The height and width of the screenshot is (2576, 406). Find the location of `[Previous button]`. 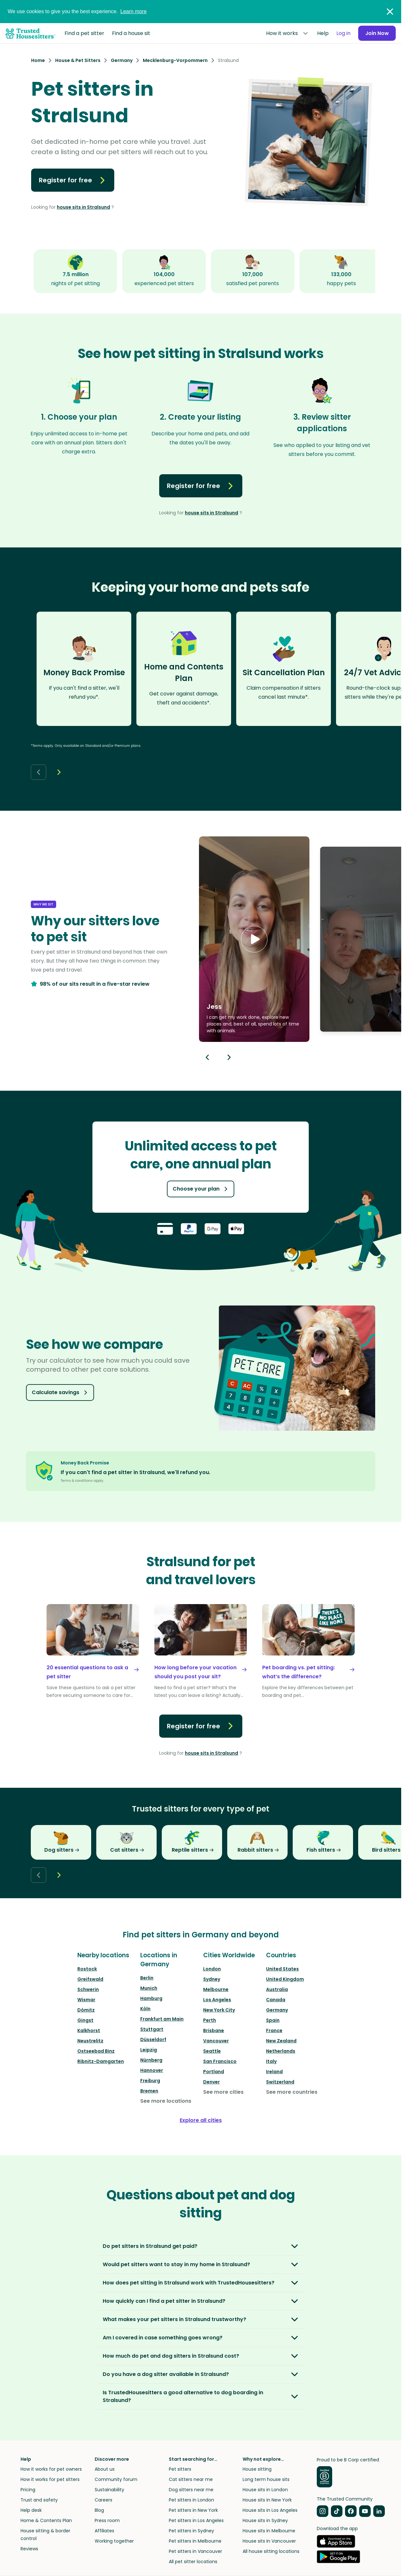

[Previous button] is located at coordinates (207, 1057).